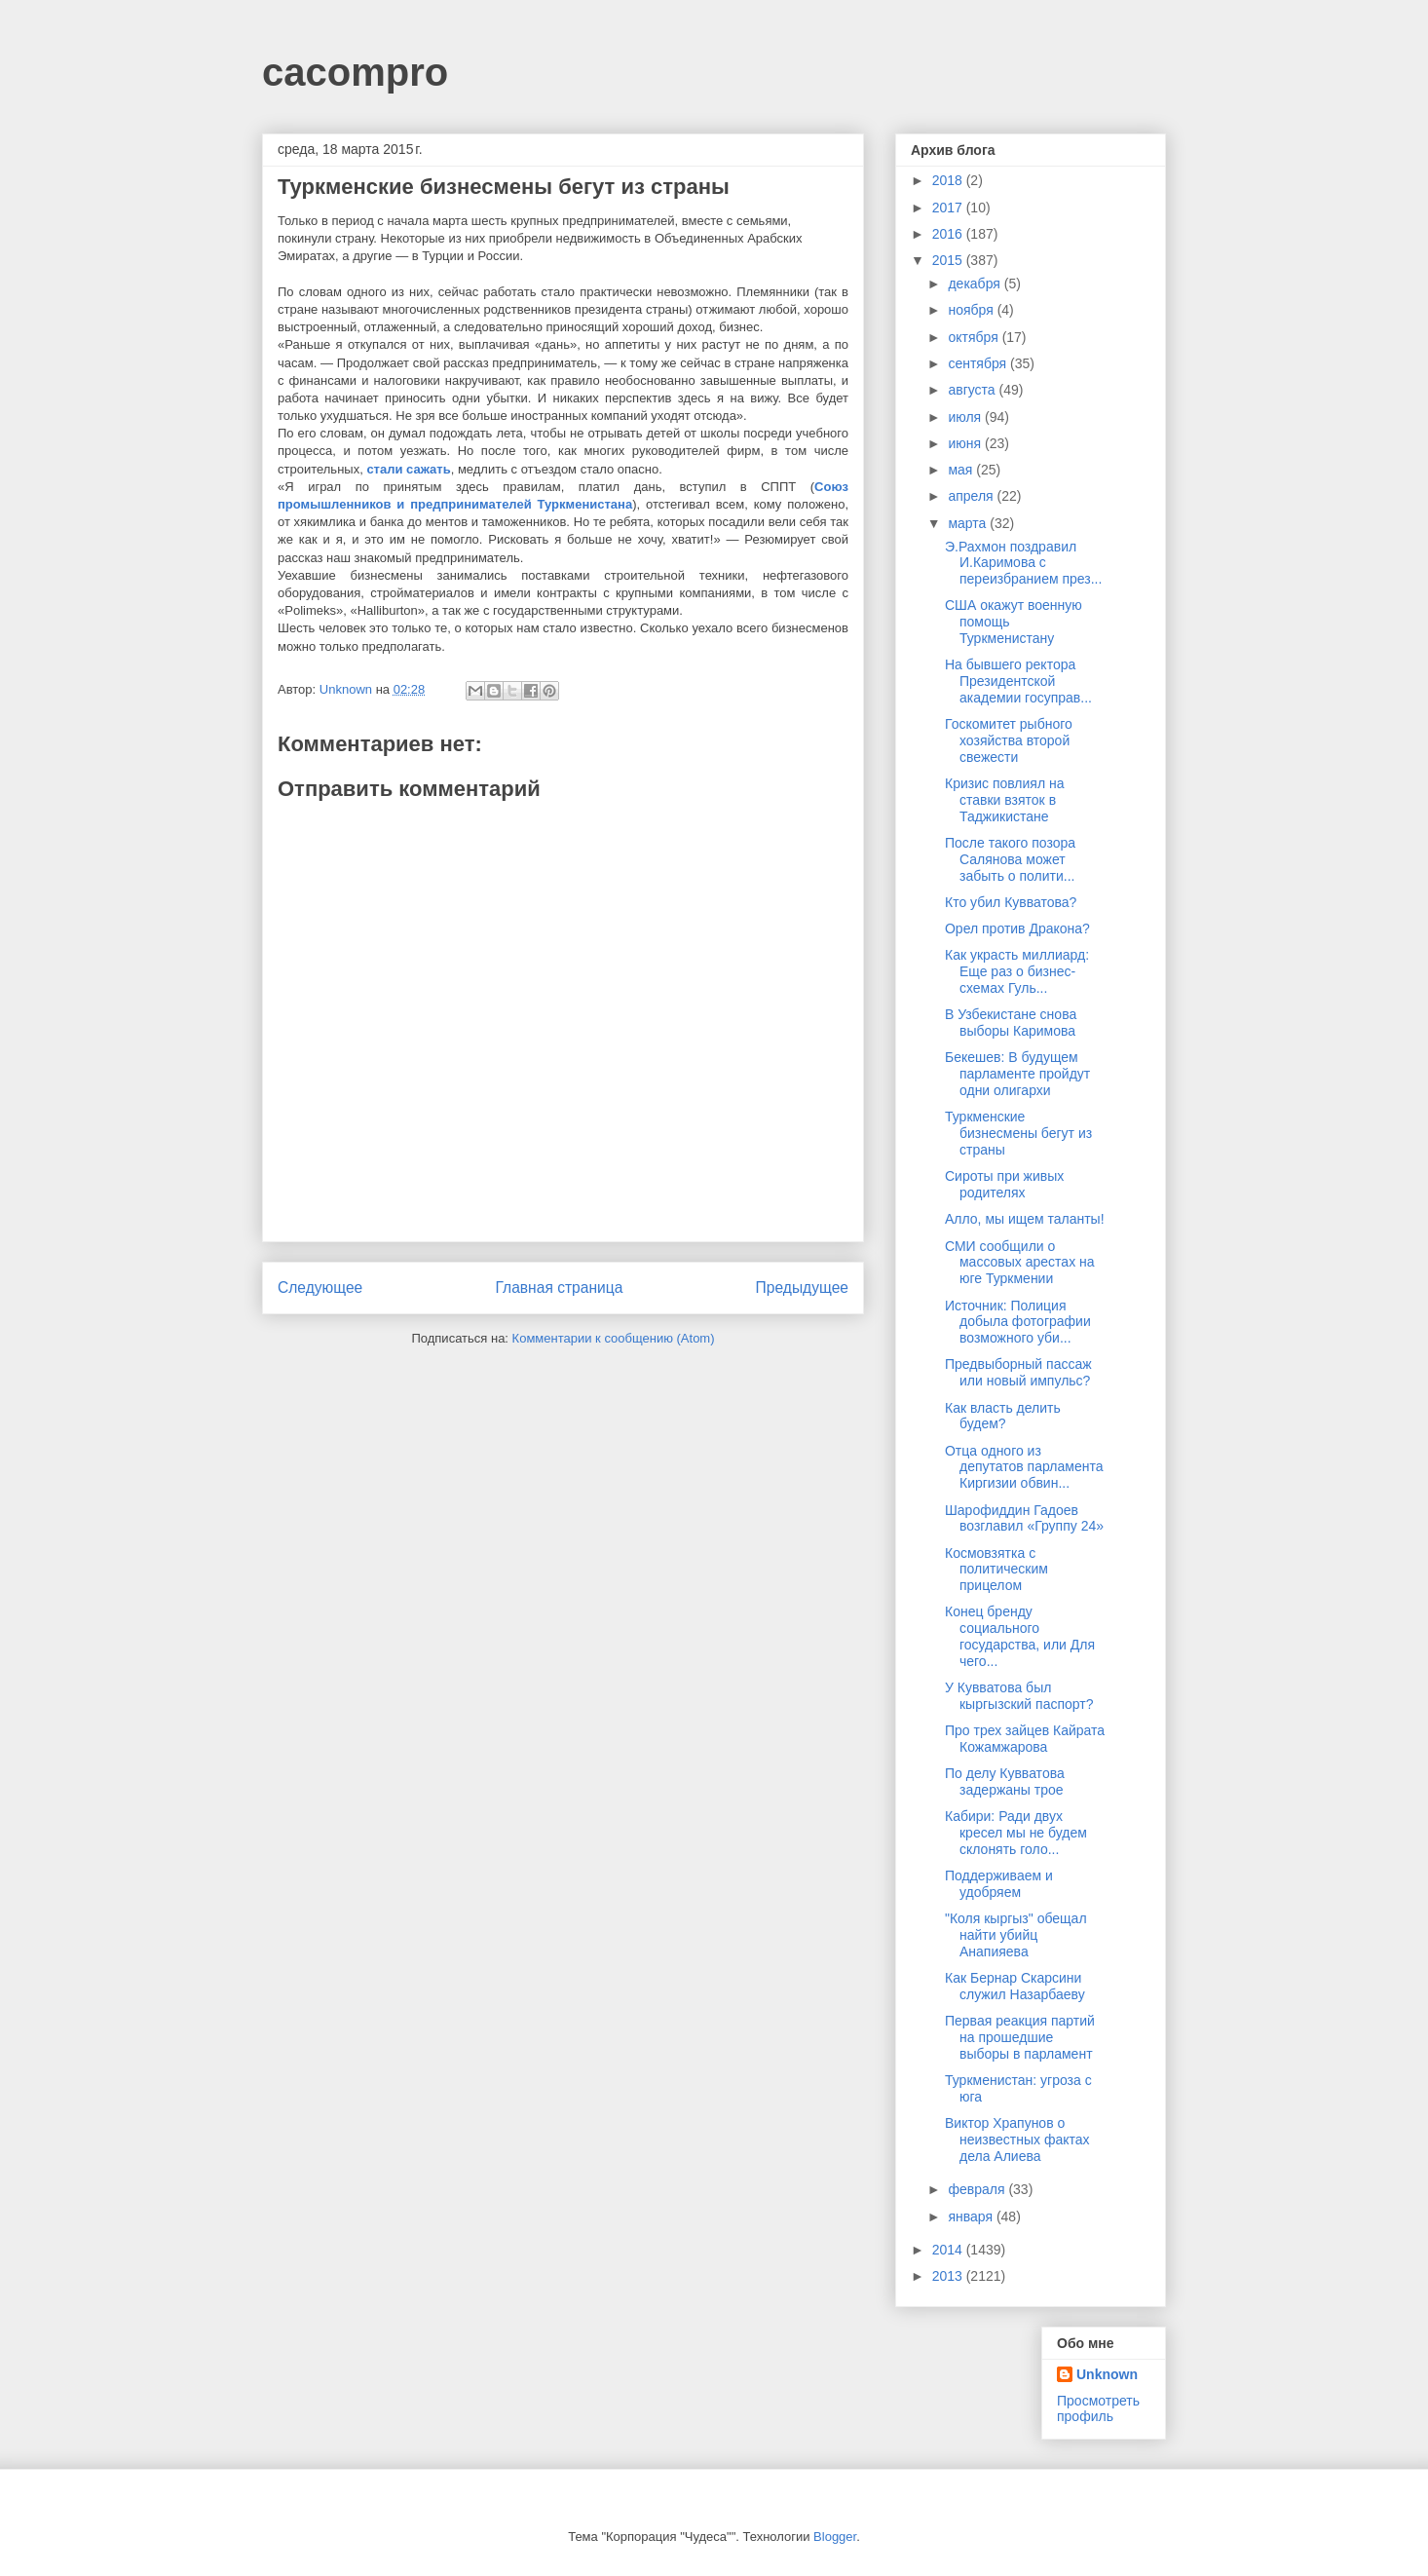 The image size is (1428, 2576). I want to click on СМИ сообщили о массовых арестах на юге Туркмении, so click(1020, 1262).